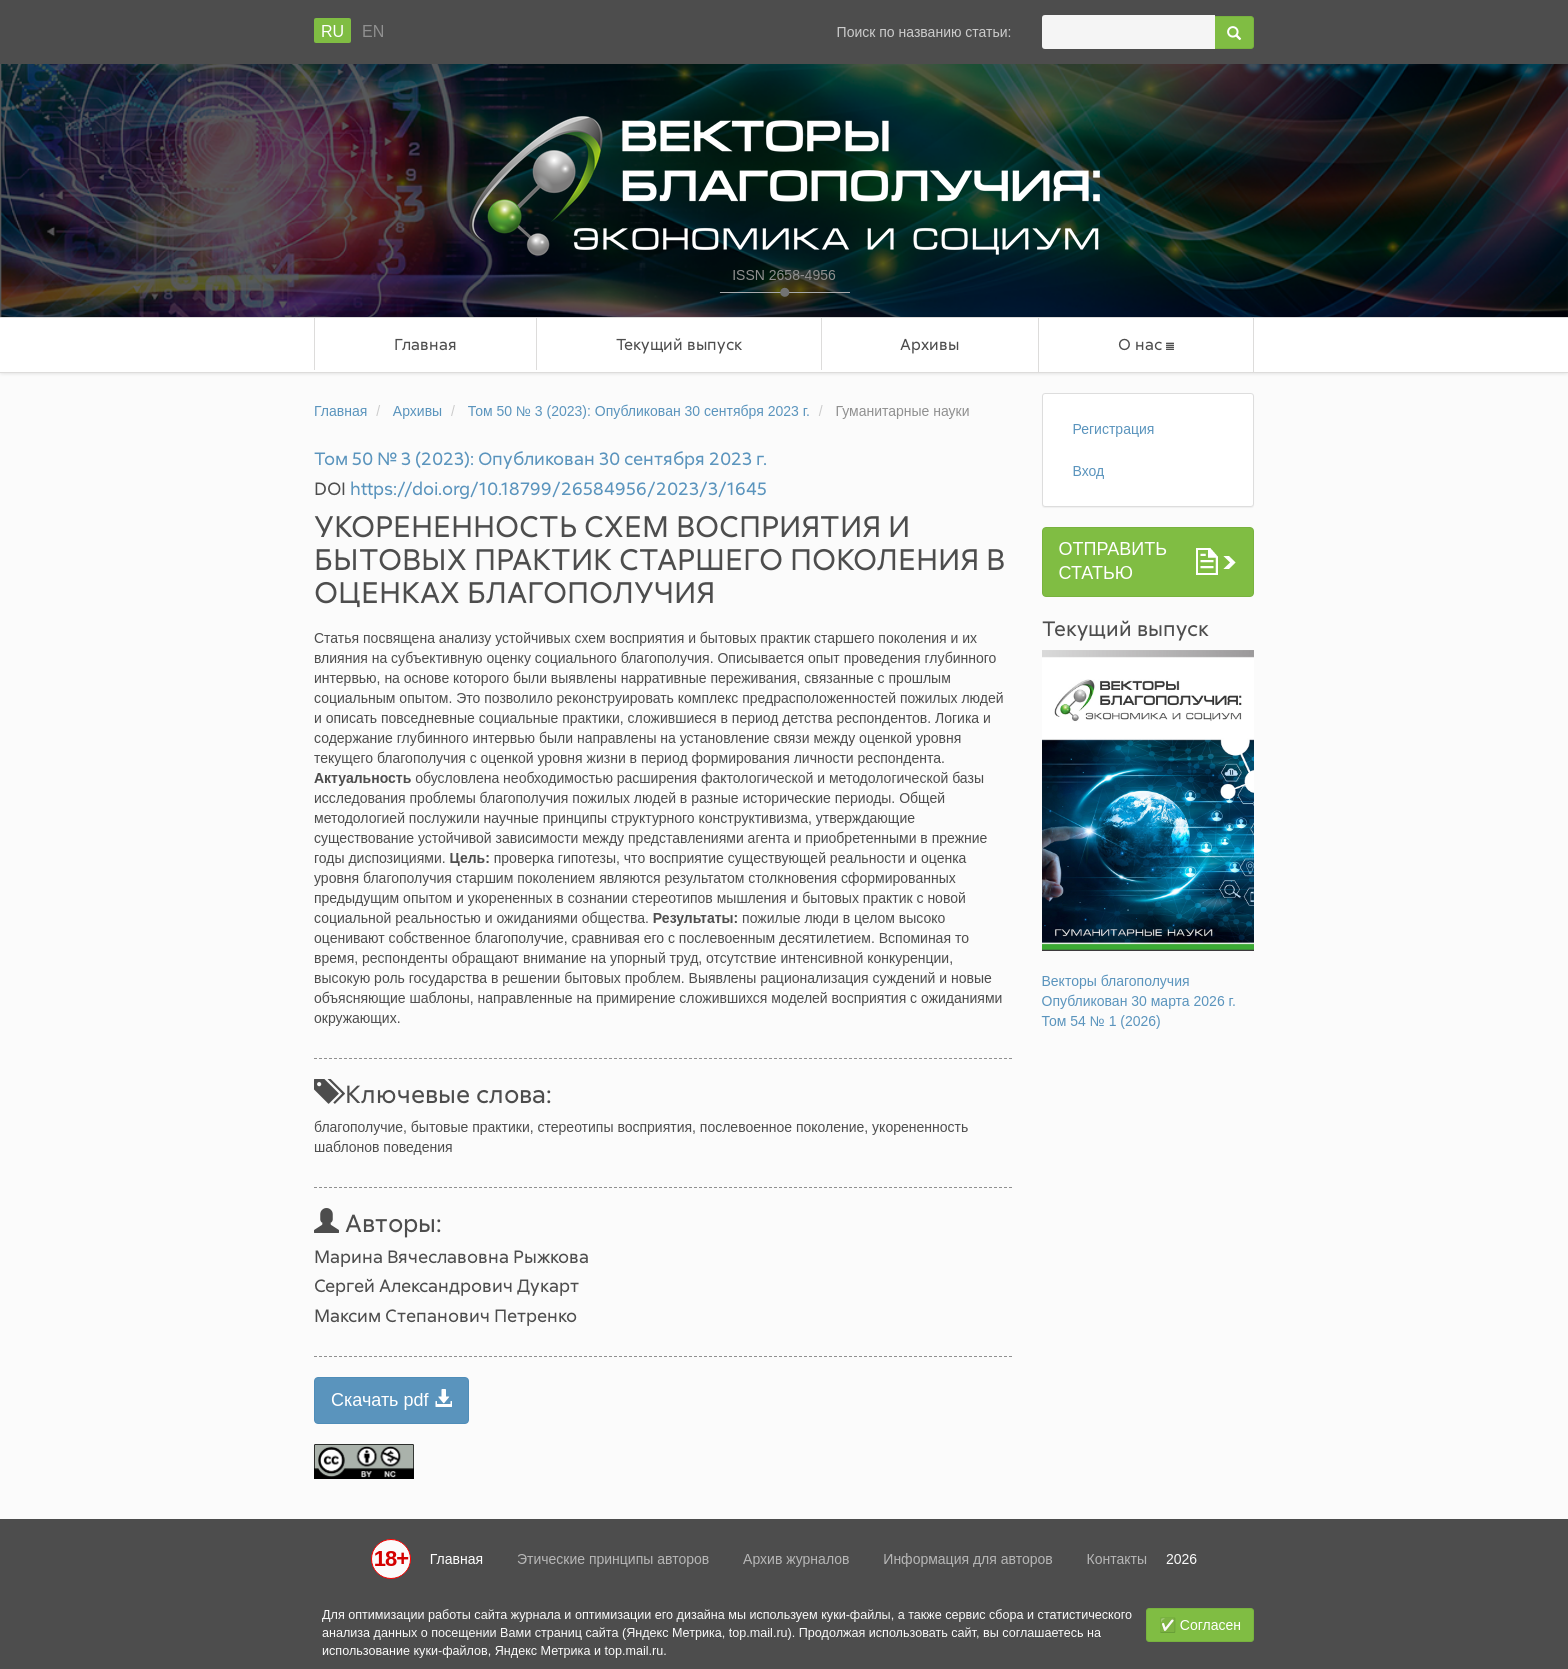 Image resolution: width=1568 pixels, height=1669 pixels. What do you see at coordinates (1117, 1559) in the screenshot?
I see `Контакты` at bounding box center [1117, 1559].